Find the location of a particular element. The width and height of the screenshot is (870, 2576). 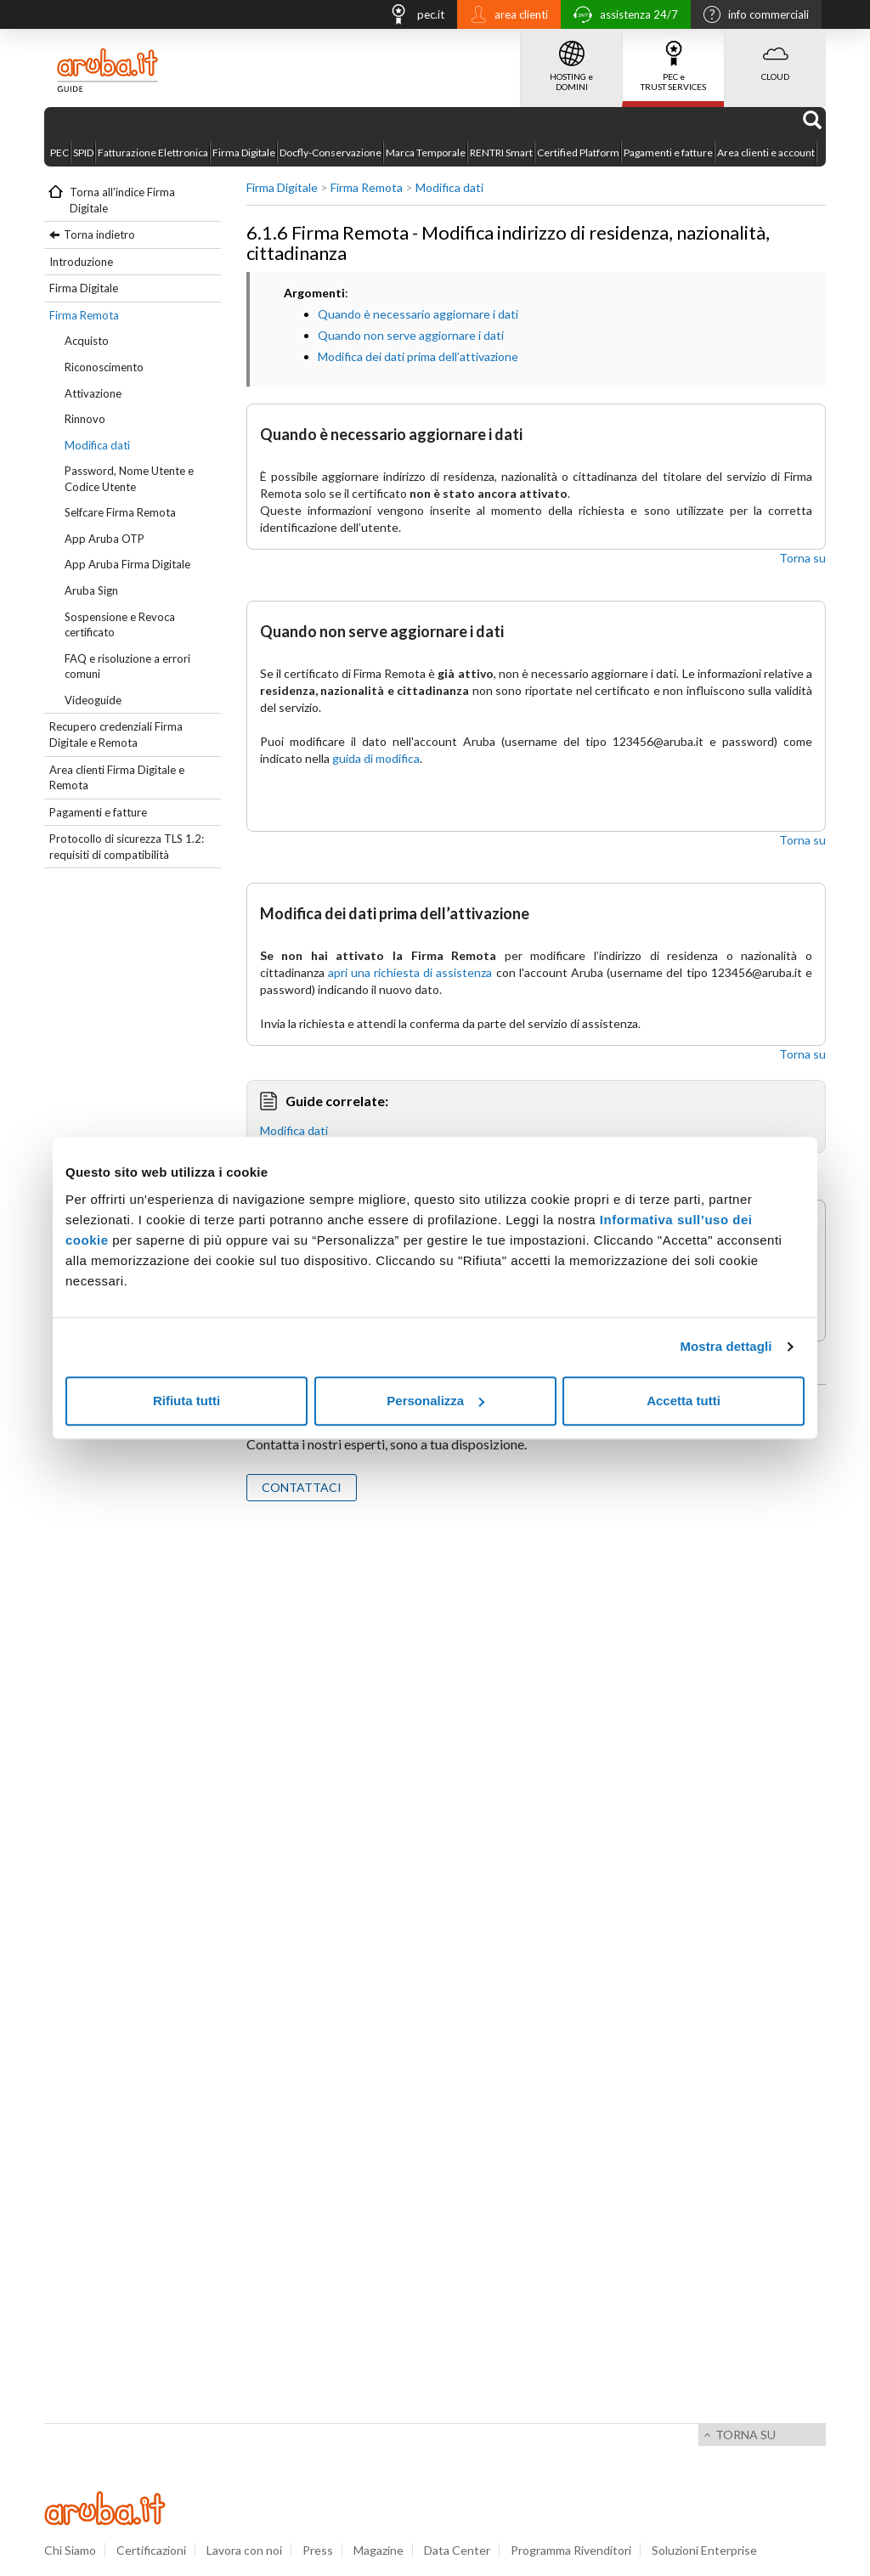

Area clienti e account is located at coordinates (766, 152).